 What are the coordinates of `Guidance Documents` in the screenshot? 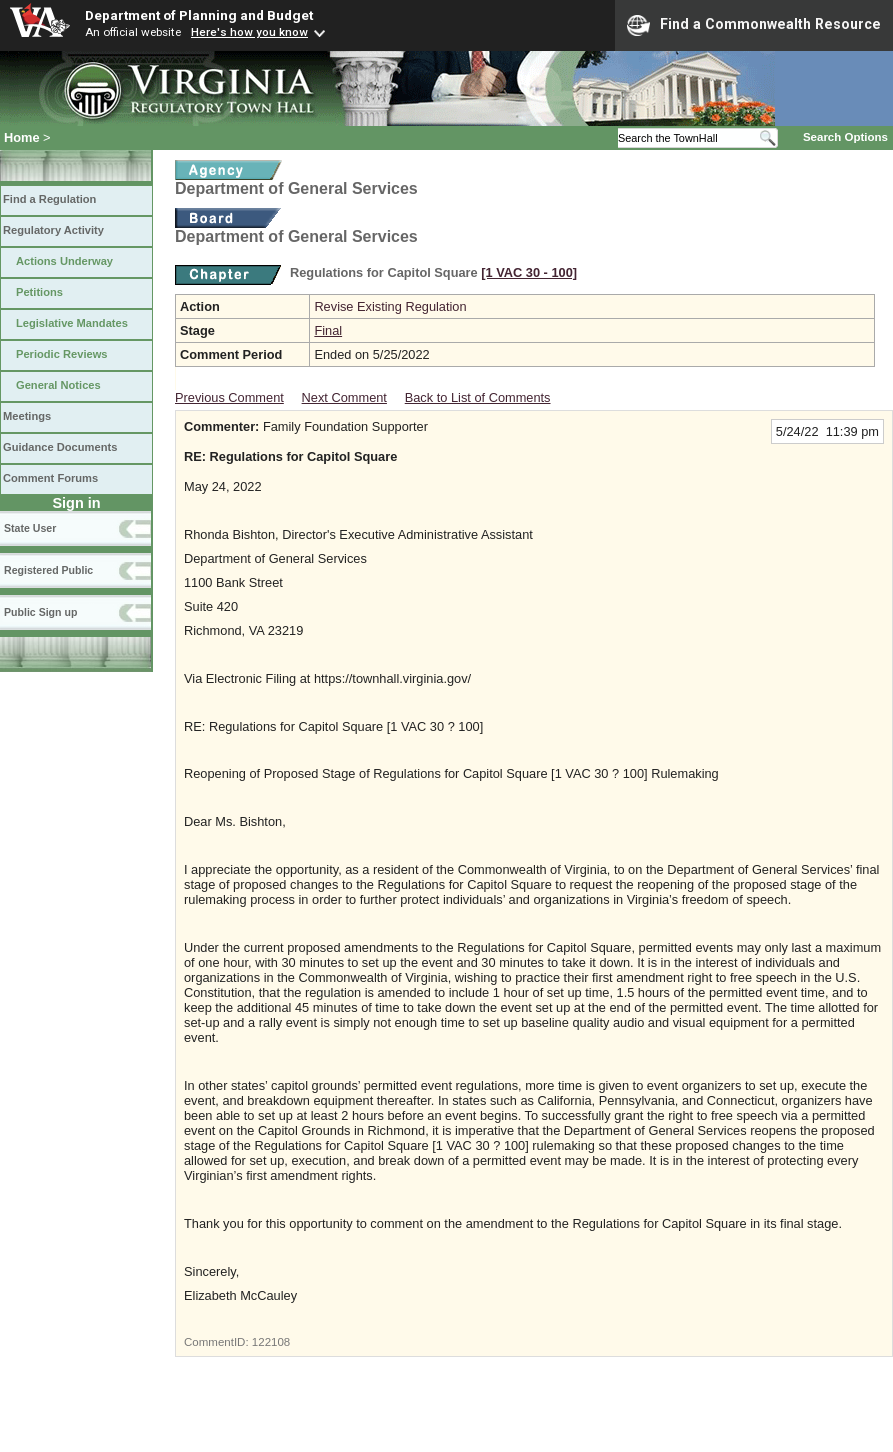 It's located at (60, 447).